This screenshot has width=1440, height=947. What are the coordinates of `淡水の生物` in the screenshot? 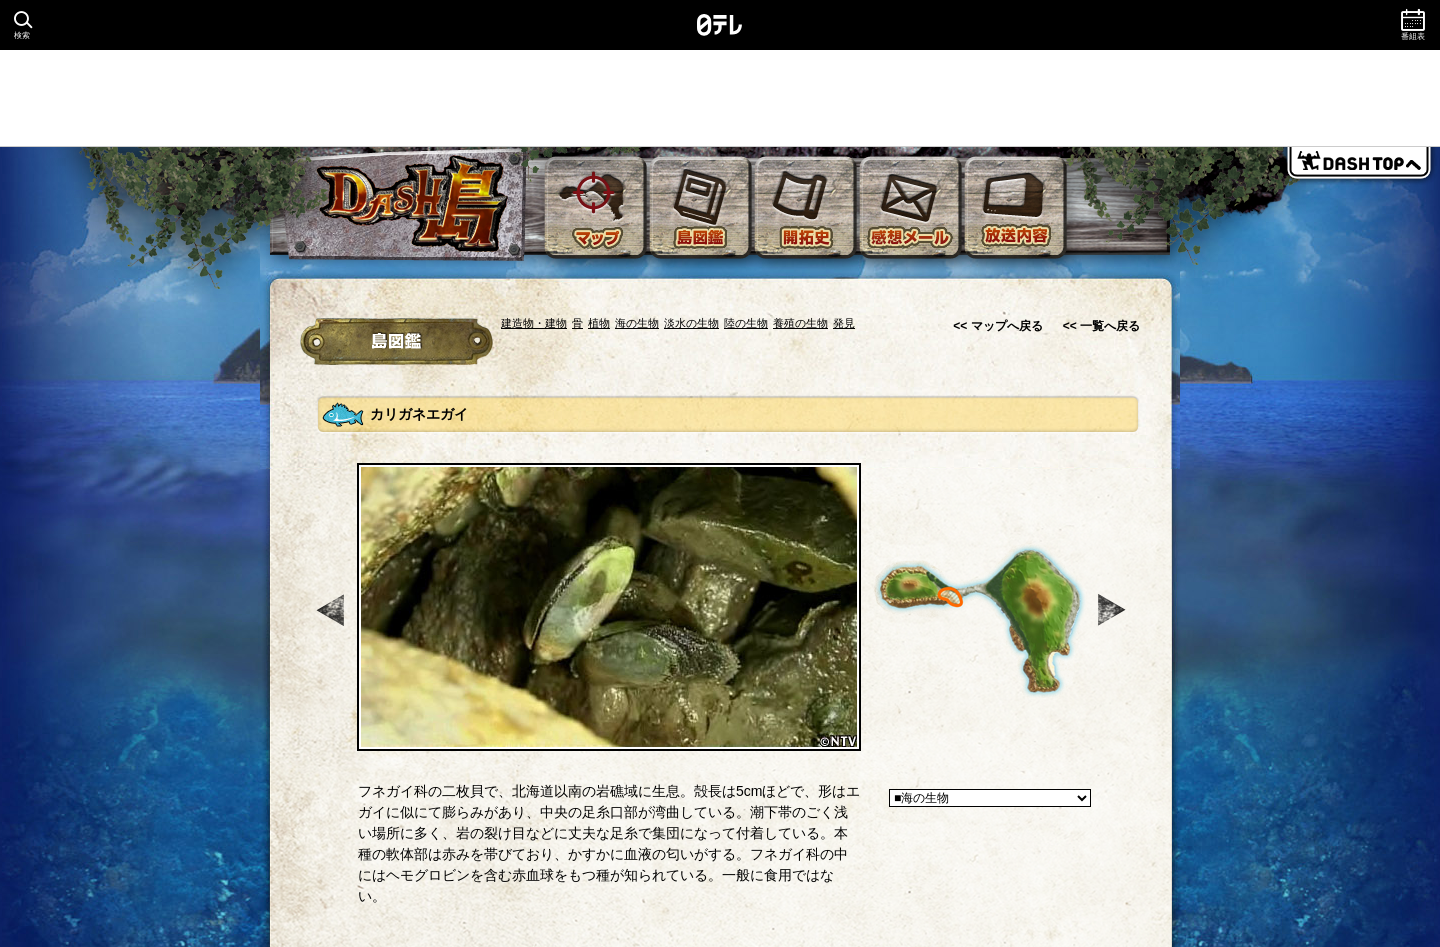 It's located at (691, 323).